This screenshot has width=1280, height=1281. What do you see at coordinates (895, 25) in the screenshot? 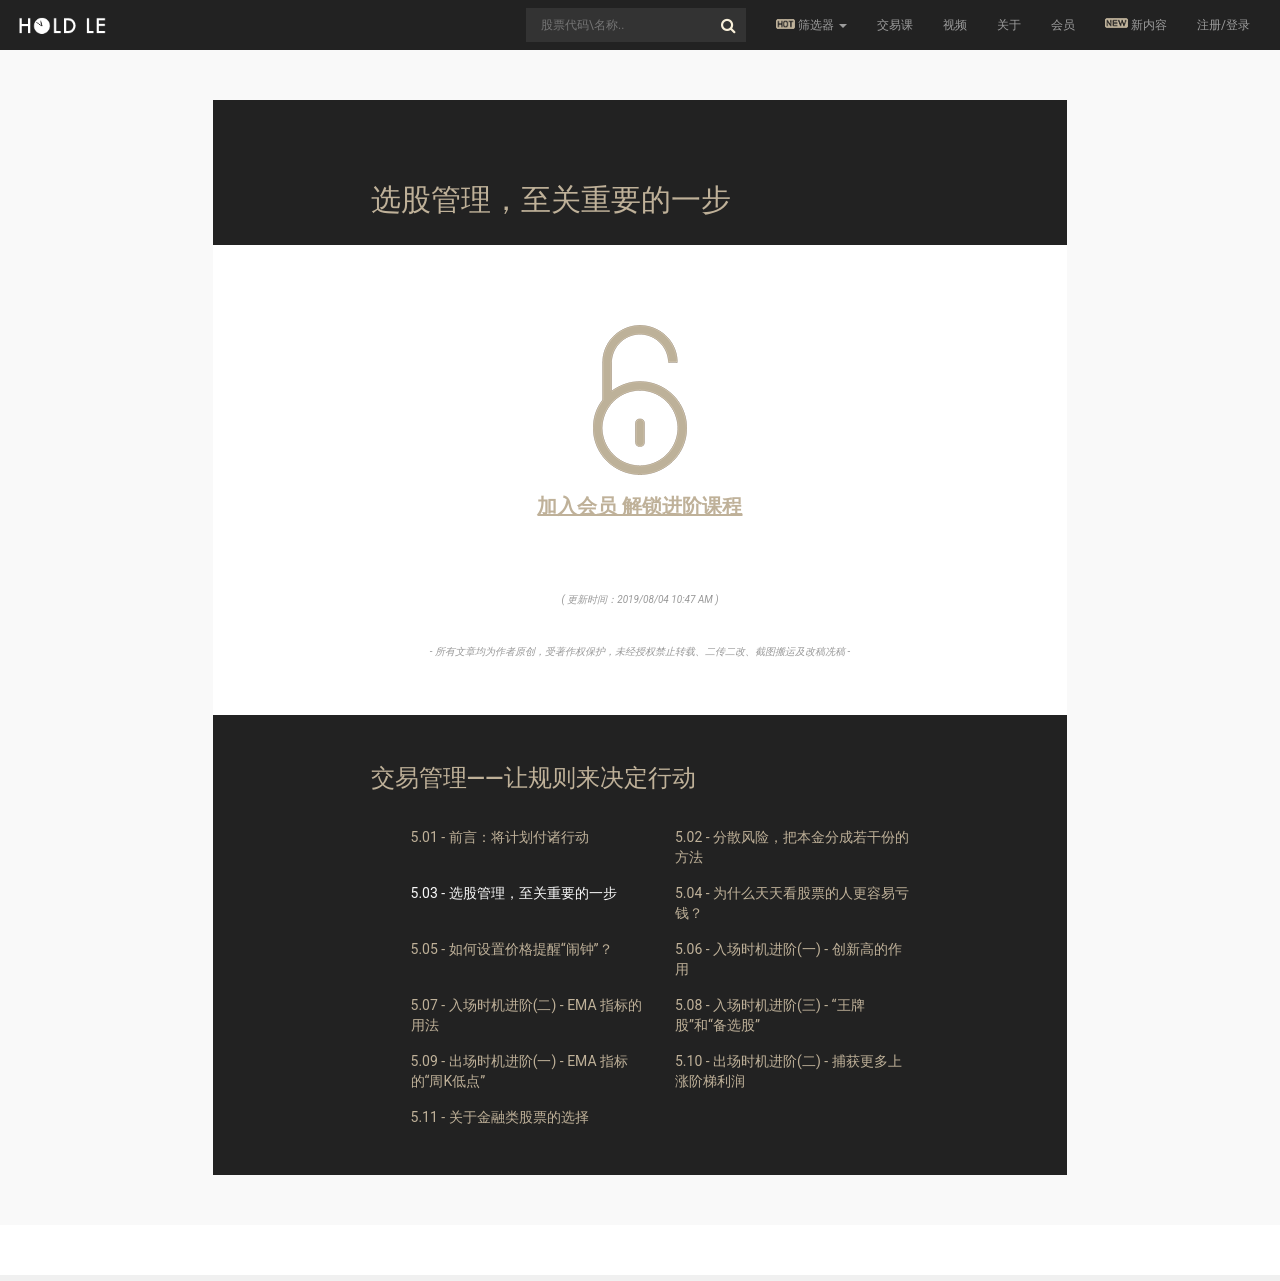
I see `交易课` at bounding box center [895, 25].